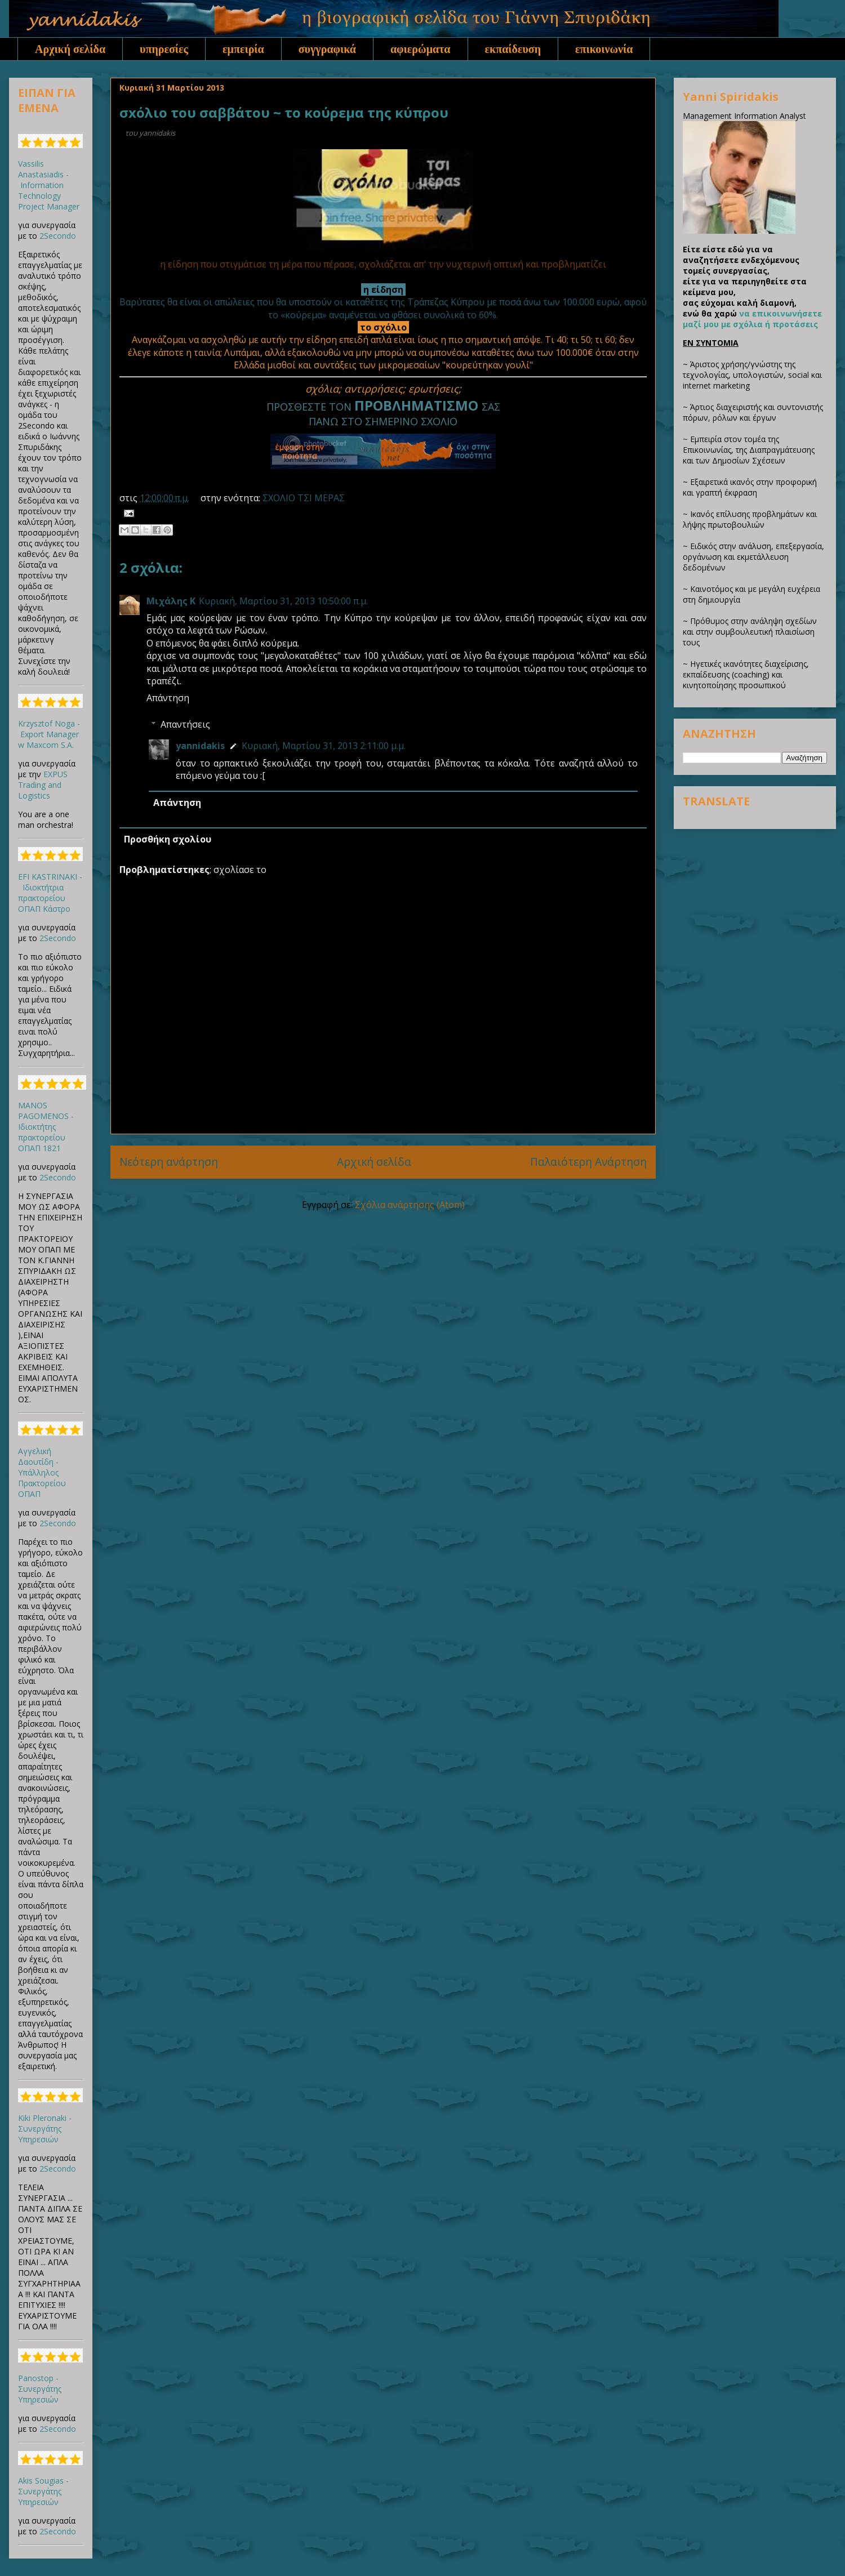  What do you see at coordinates (50, 892) in the screenshot?
I see `EFI KASTRINAKI - Ιδιοκτήτρια πρακτορείου ΟΠΑΠ Κάστρο` at bounding box center [50, 892].